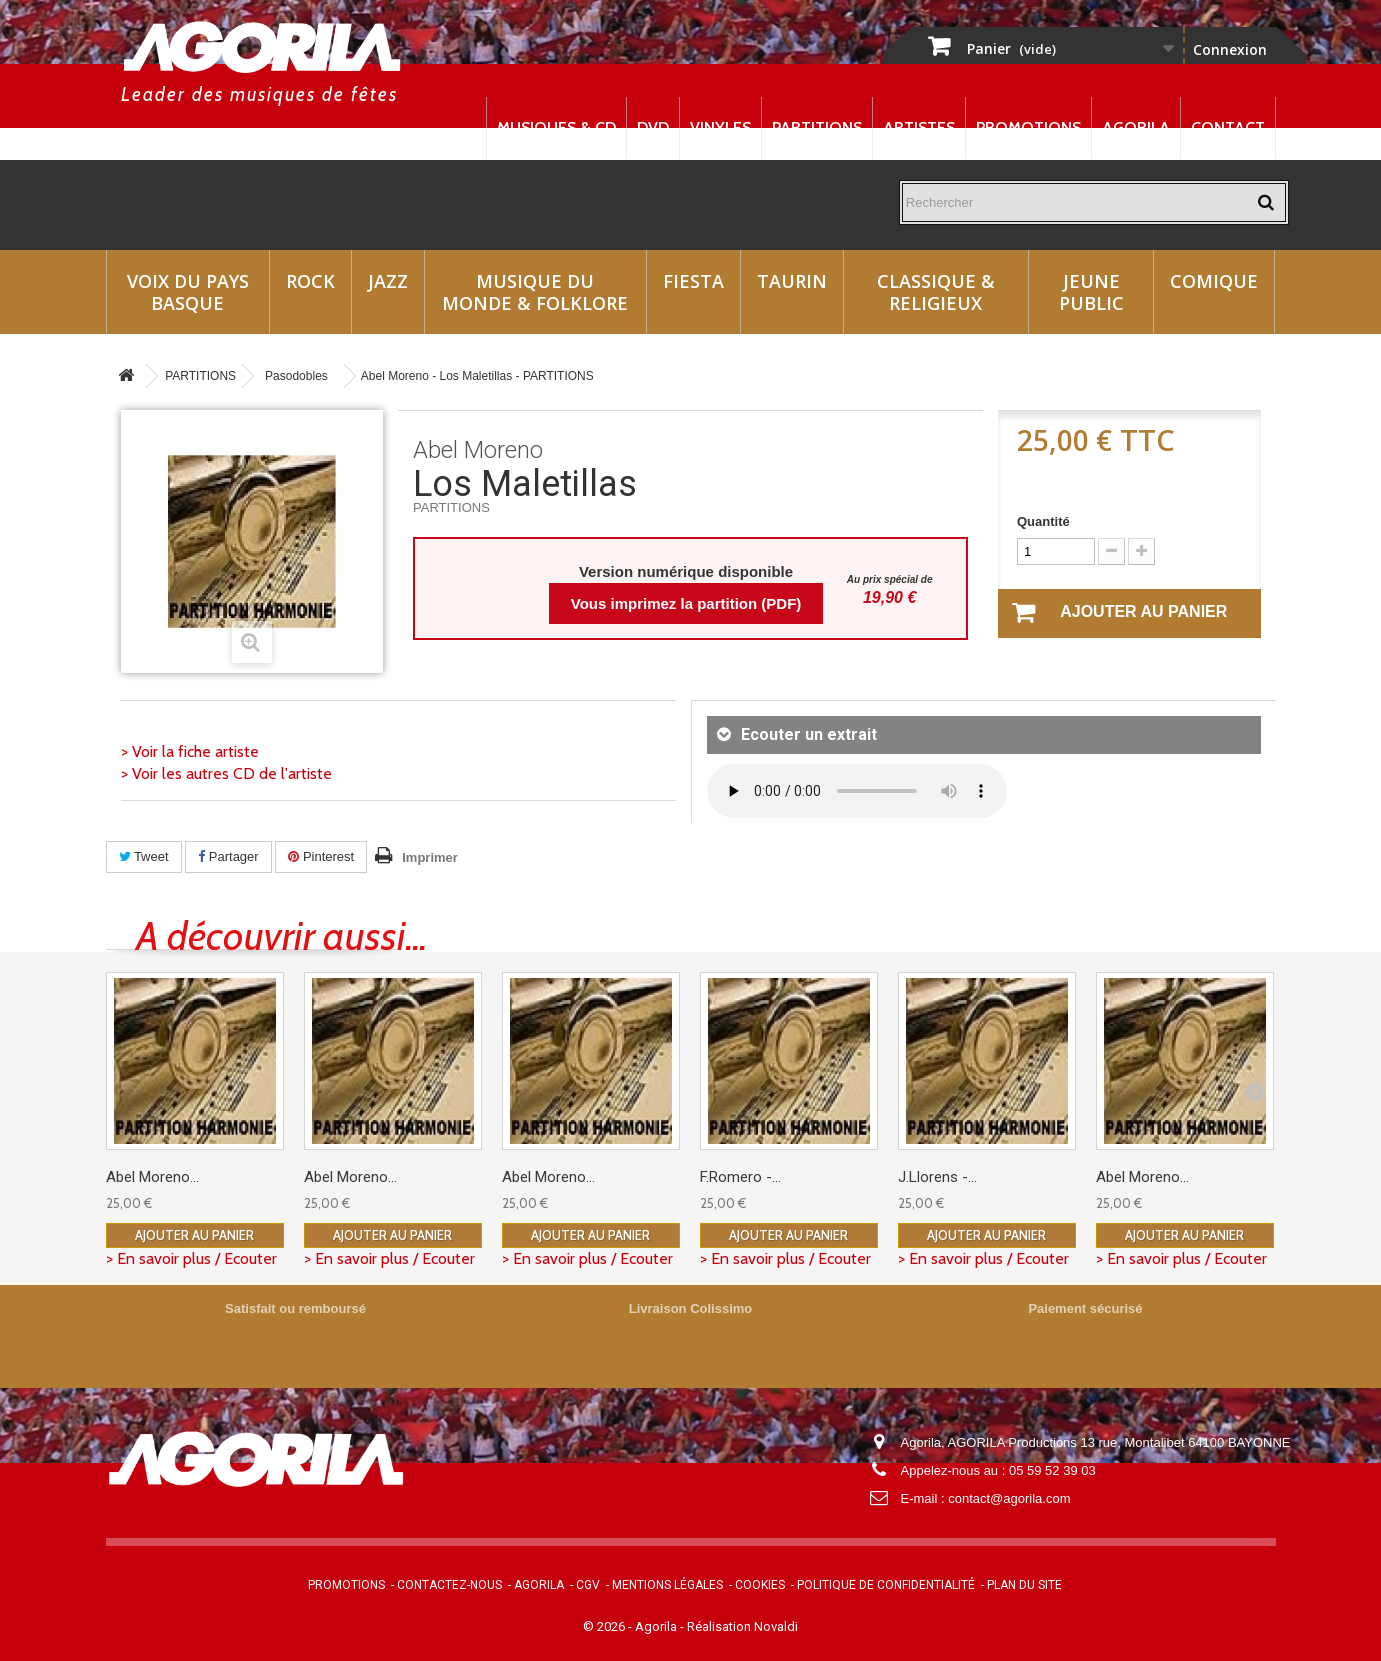  I want to click on J.Llorens -..., so click(937, 1177).